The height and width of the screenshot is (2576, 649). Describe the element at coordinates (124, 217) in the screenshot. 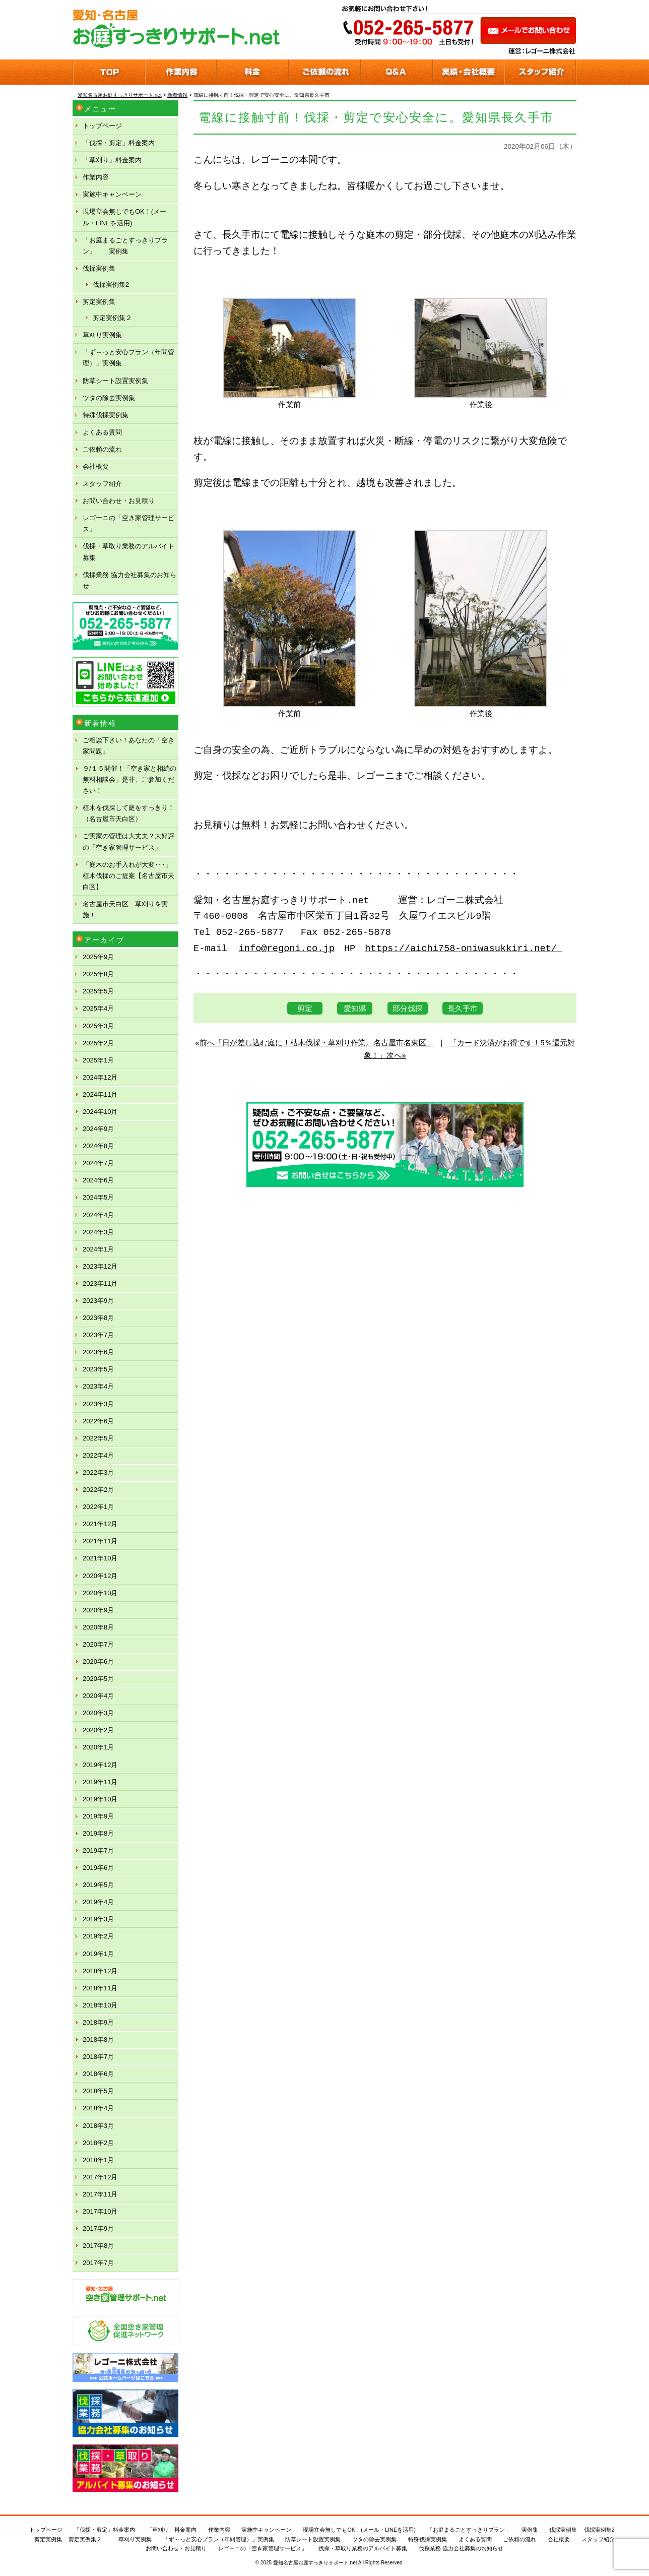

I see `現場立会無しでもOK！(メール・LINEを活用)` at that location.